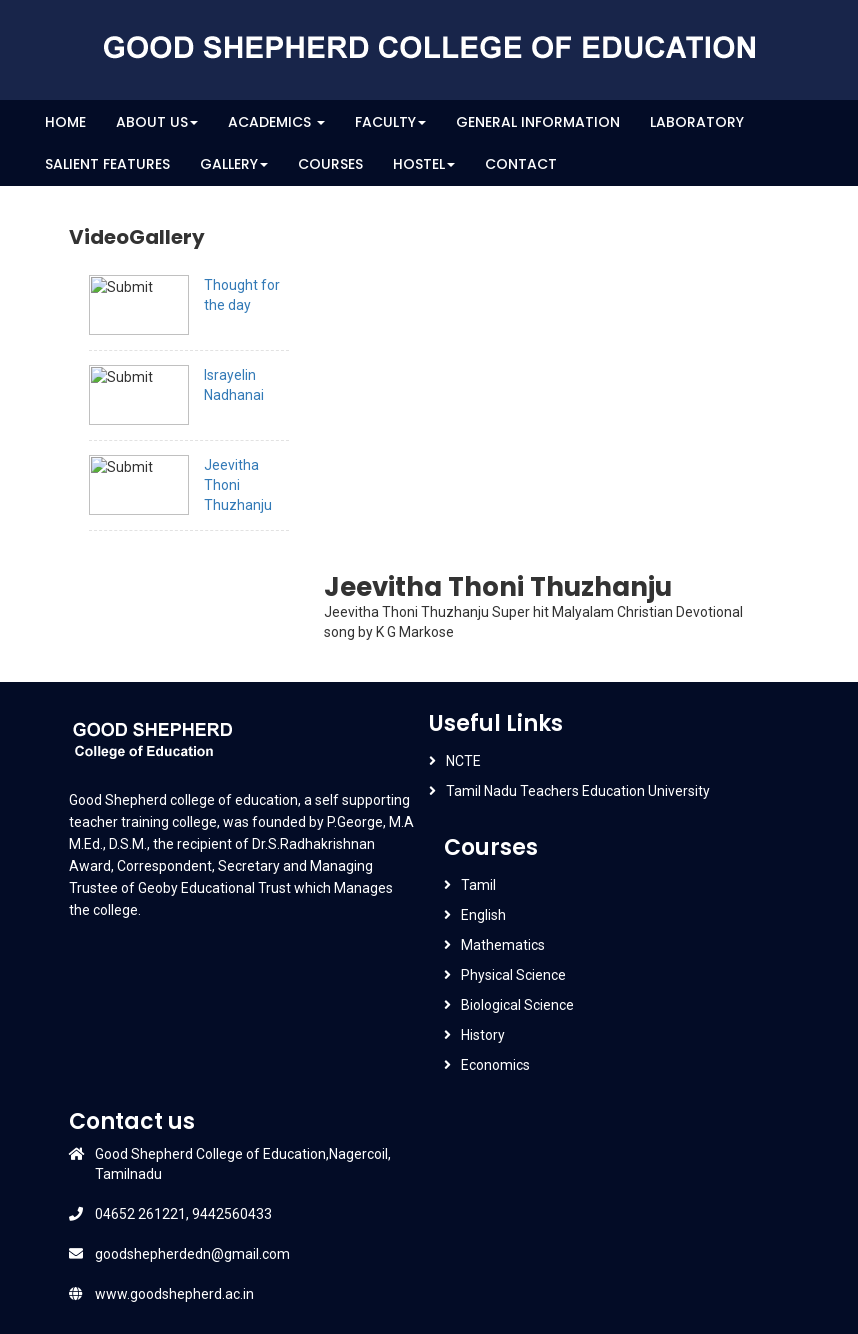 The width and height of the screenshot is (858, 1334). I want to click on Tamil, so click(478, 885).